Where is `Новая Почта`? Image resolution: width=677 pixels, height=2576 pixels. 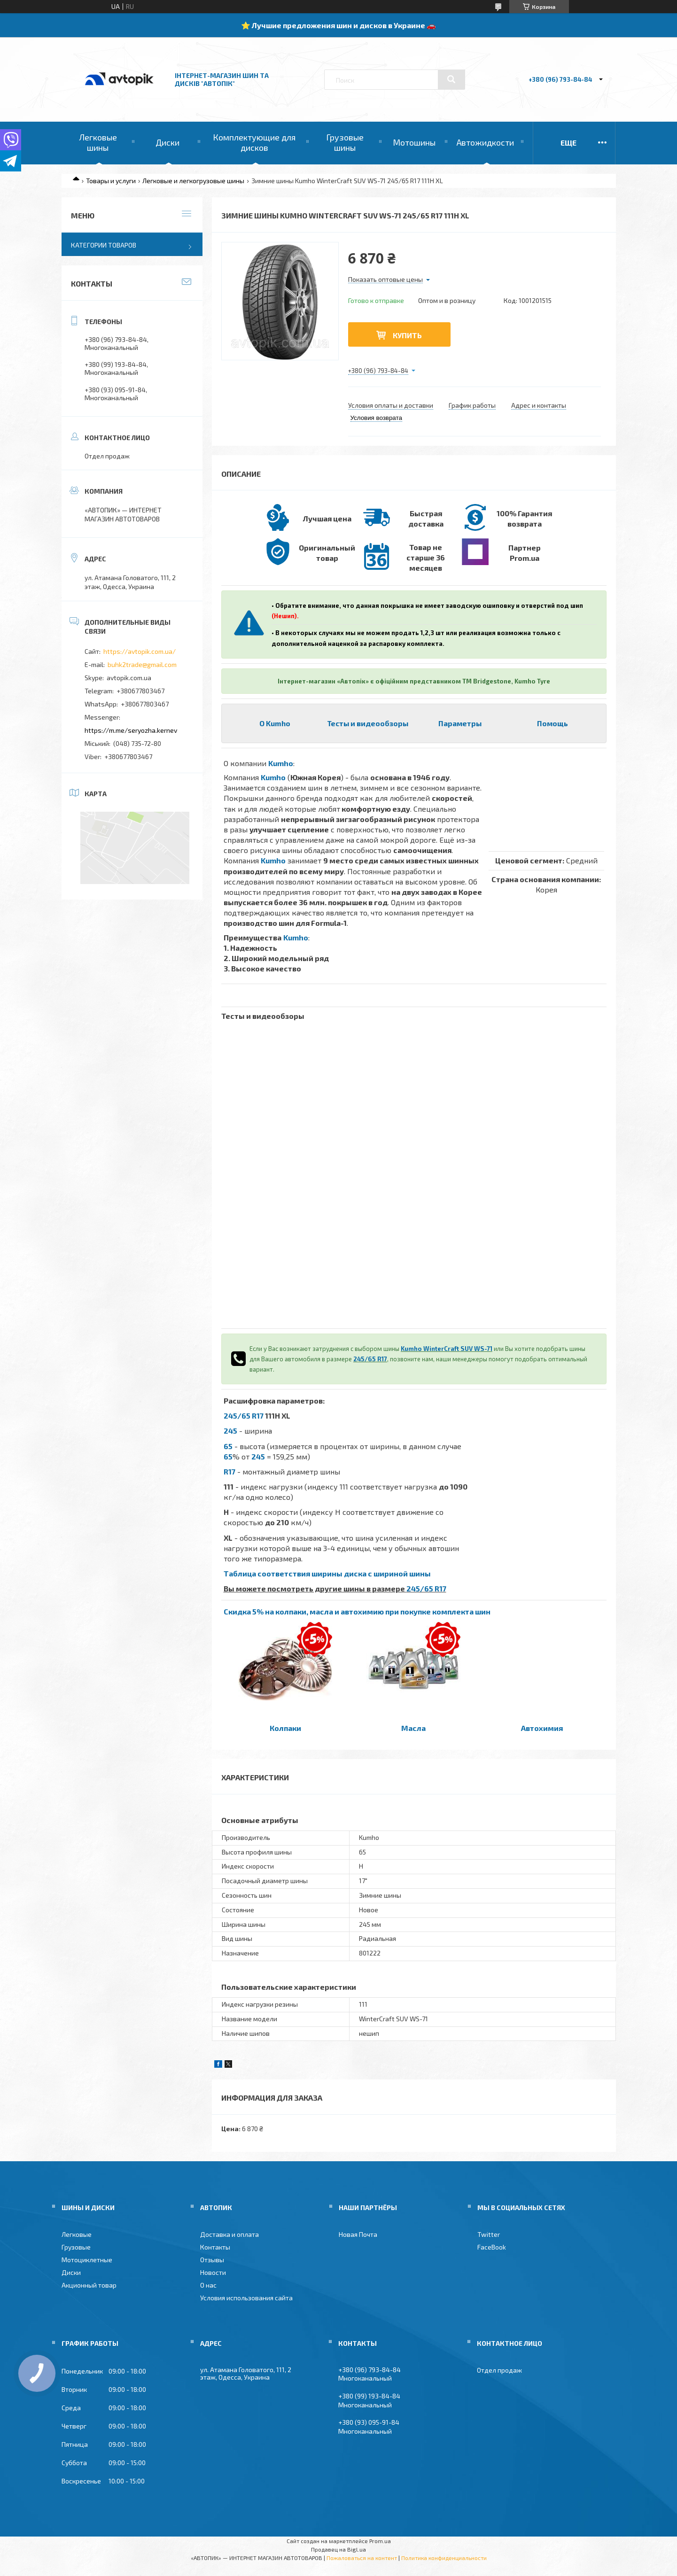
Новая Почта is located at coordinates (358, 2234).